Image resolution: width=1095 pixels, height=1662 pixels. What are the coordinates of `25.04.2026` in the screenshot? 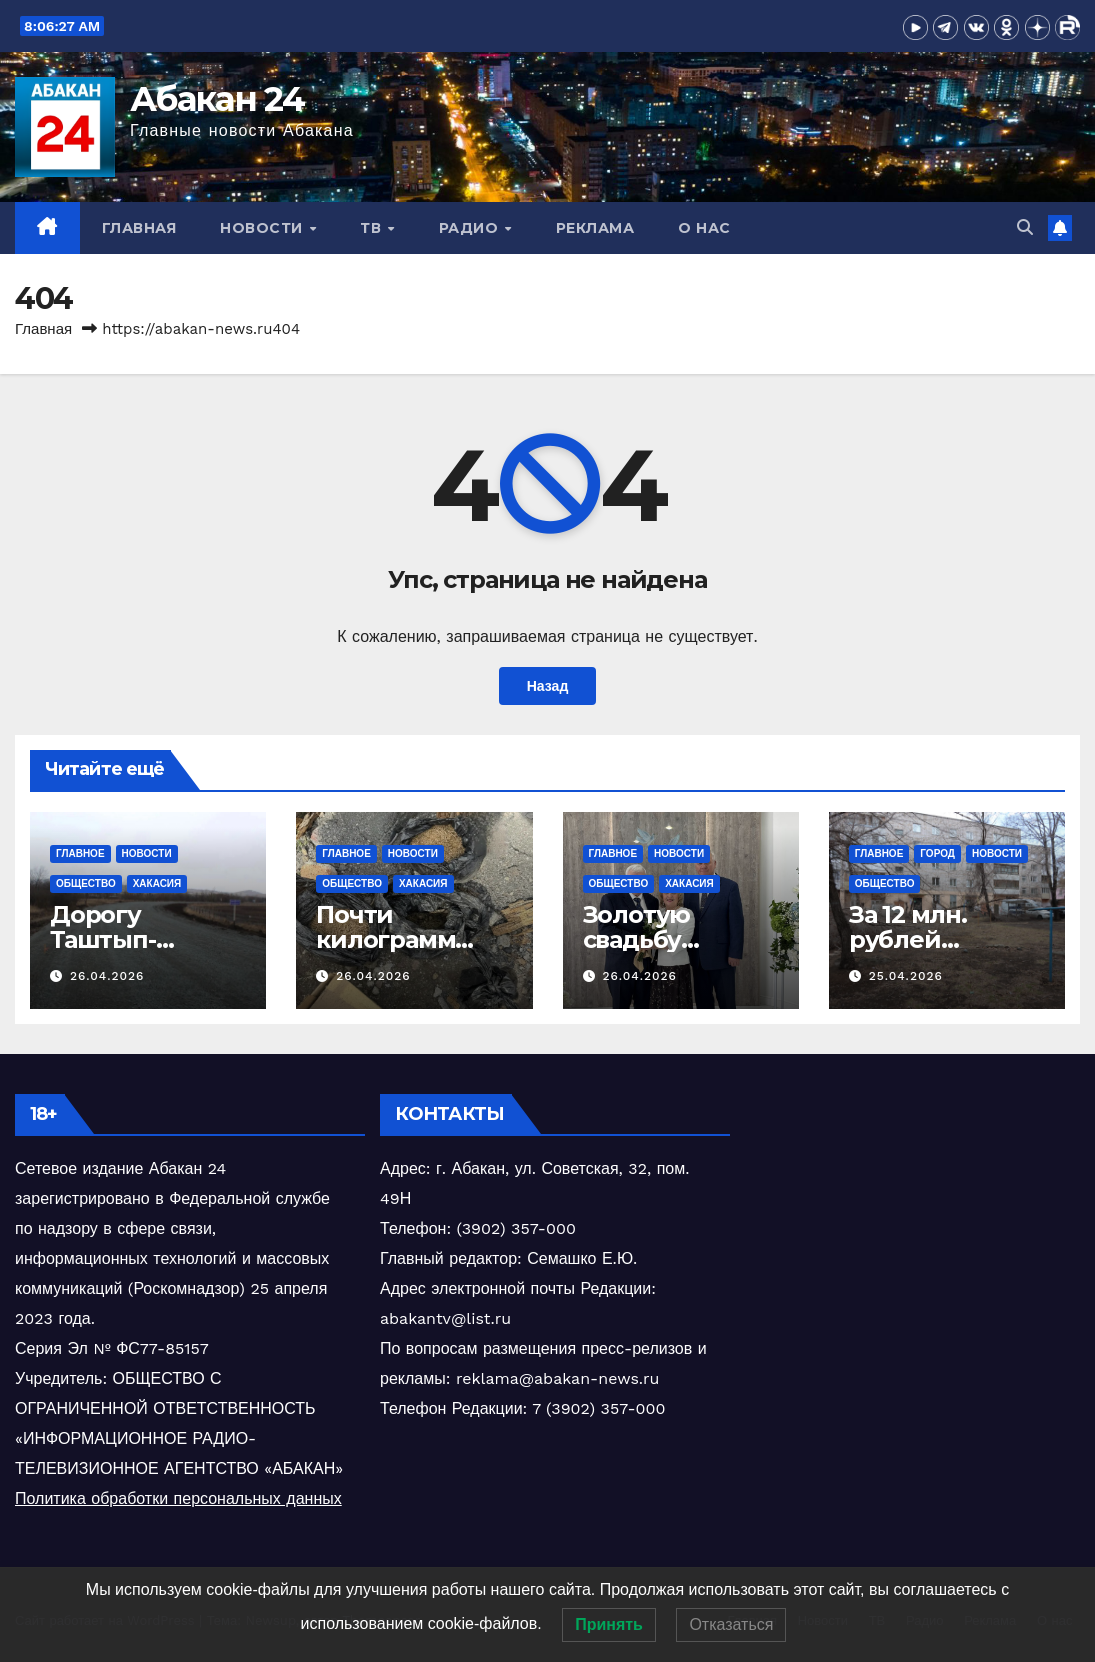 It's located at (906, 976).